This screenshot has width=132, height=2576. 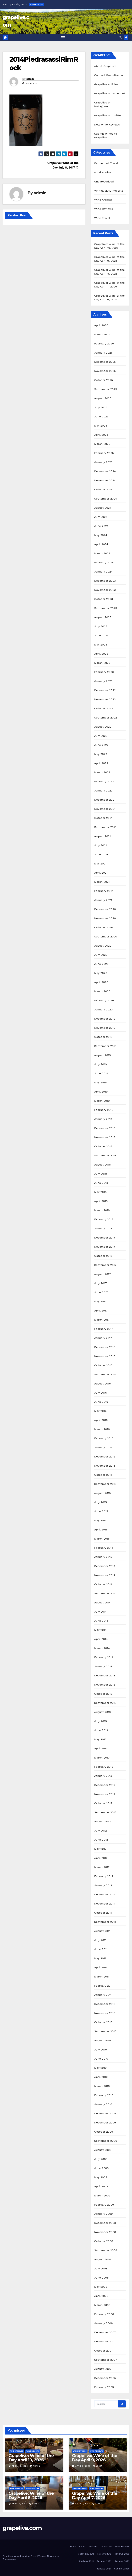 I want to click on Grapelive: Wine of the Day April 7, 2026, so click(x=94, y=2495).